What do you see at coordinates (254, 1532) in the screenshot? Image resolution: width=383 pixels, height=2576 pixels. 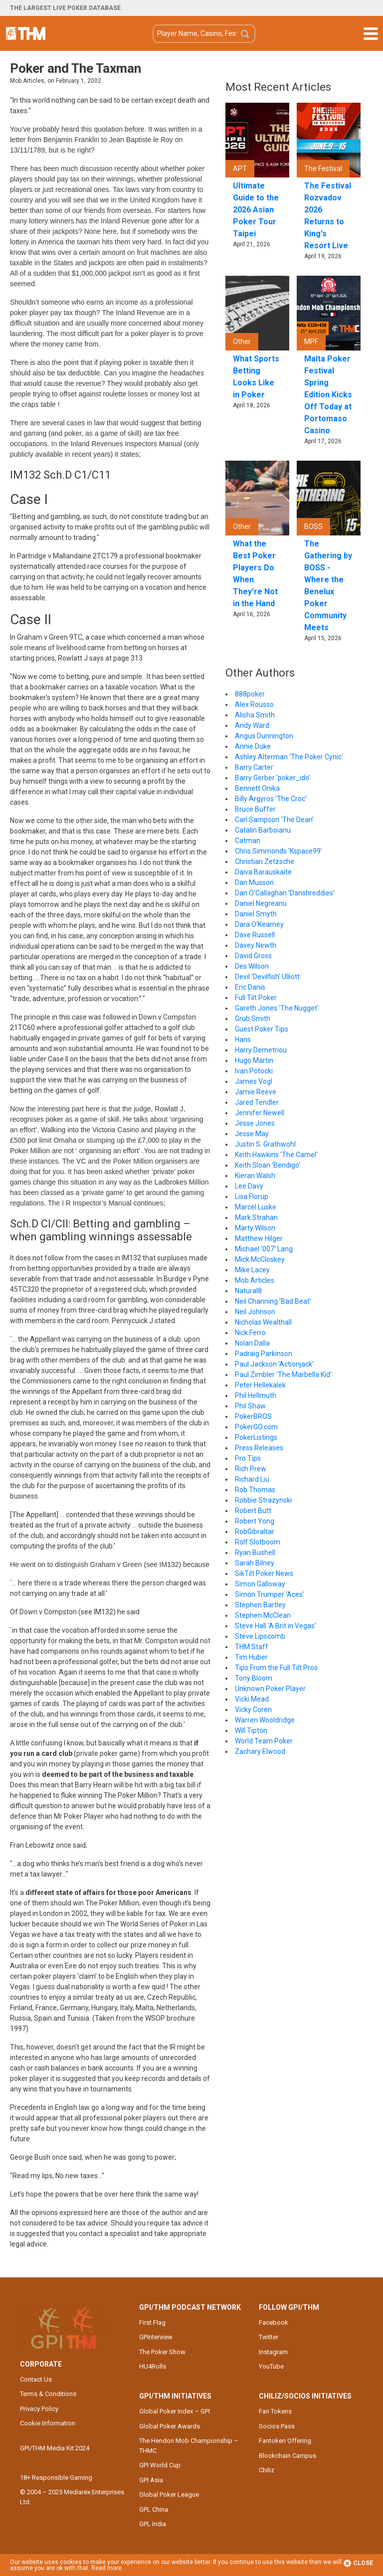 I see `RobGibraltar` at bounding box center [254, 1532].